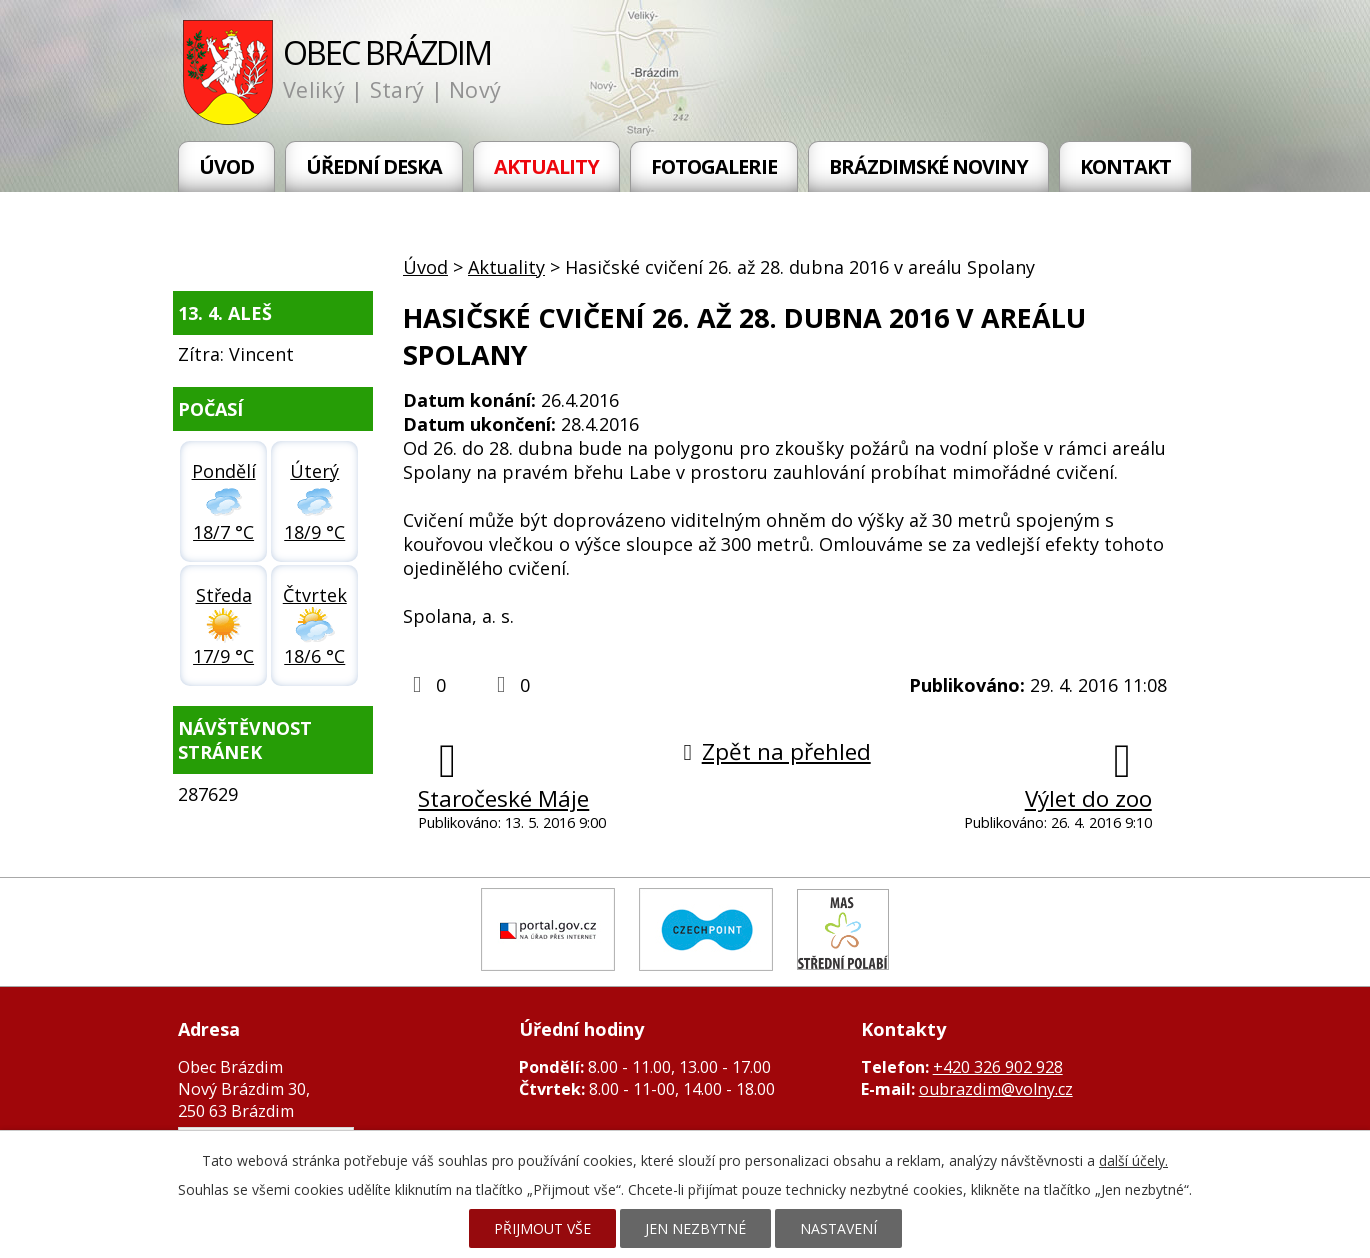 The height and width of the screenshot is (1258, 1370). I want to click on Aktuality, so click(546, 166).